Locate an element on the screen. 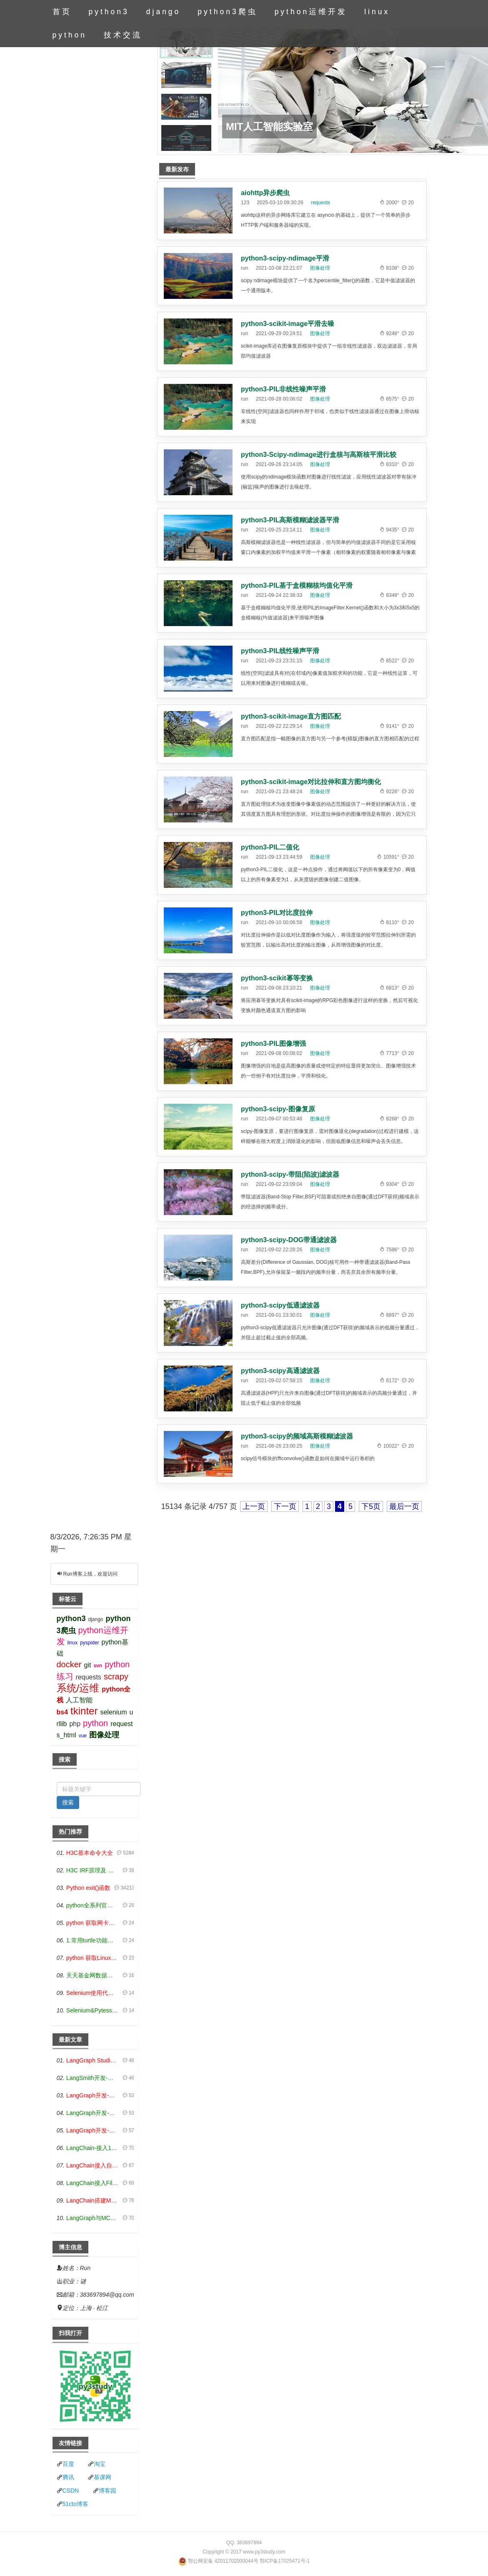 The image size is (488, 2576). 天天基金网数据接口 is located at coordinates (92, 1975).